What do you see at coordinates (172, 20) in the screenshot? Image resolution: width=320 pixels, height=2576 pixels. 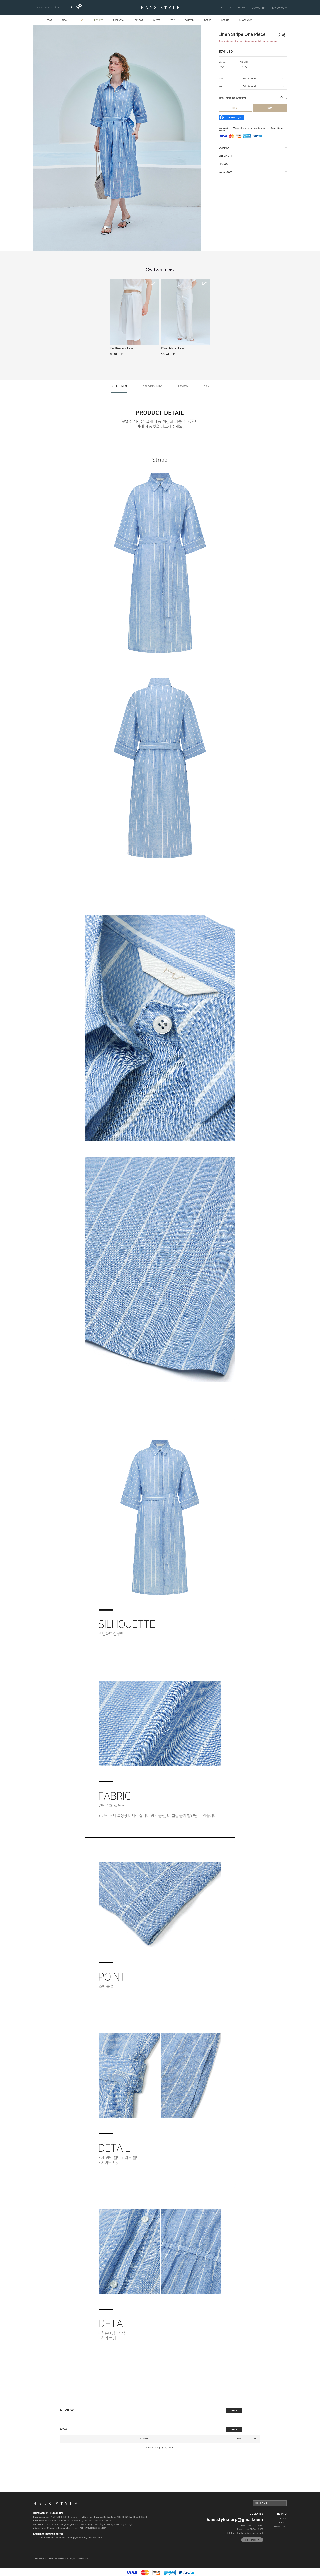 I see `TOP` at bounding box center [172, 20].